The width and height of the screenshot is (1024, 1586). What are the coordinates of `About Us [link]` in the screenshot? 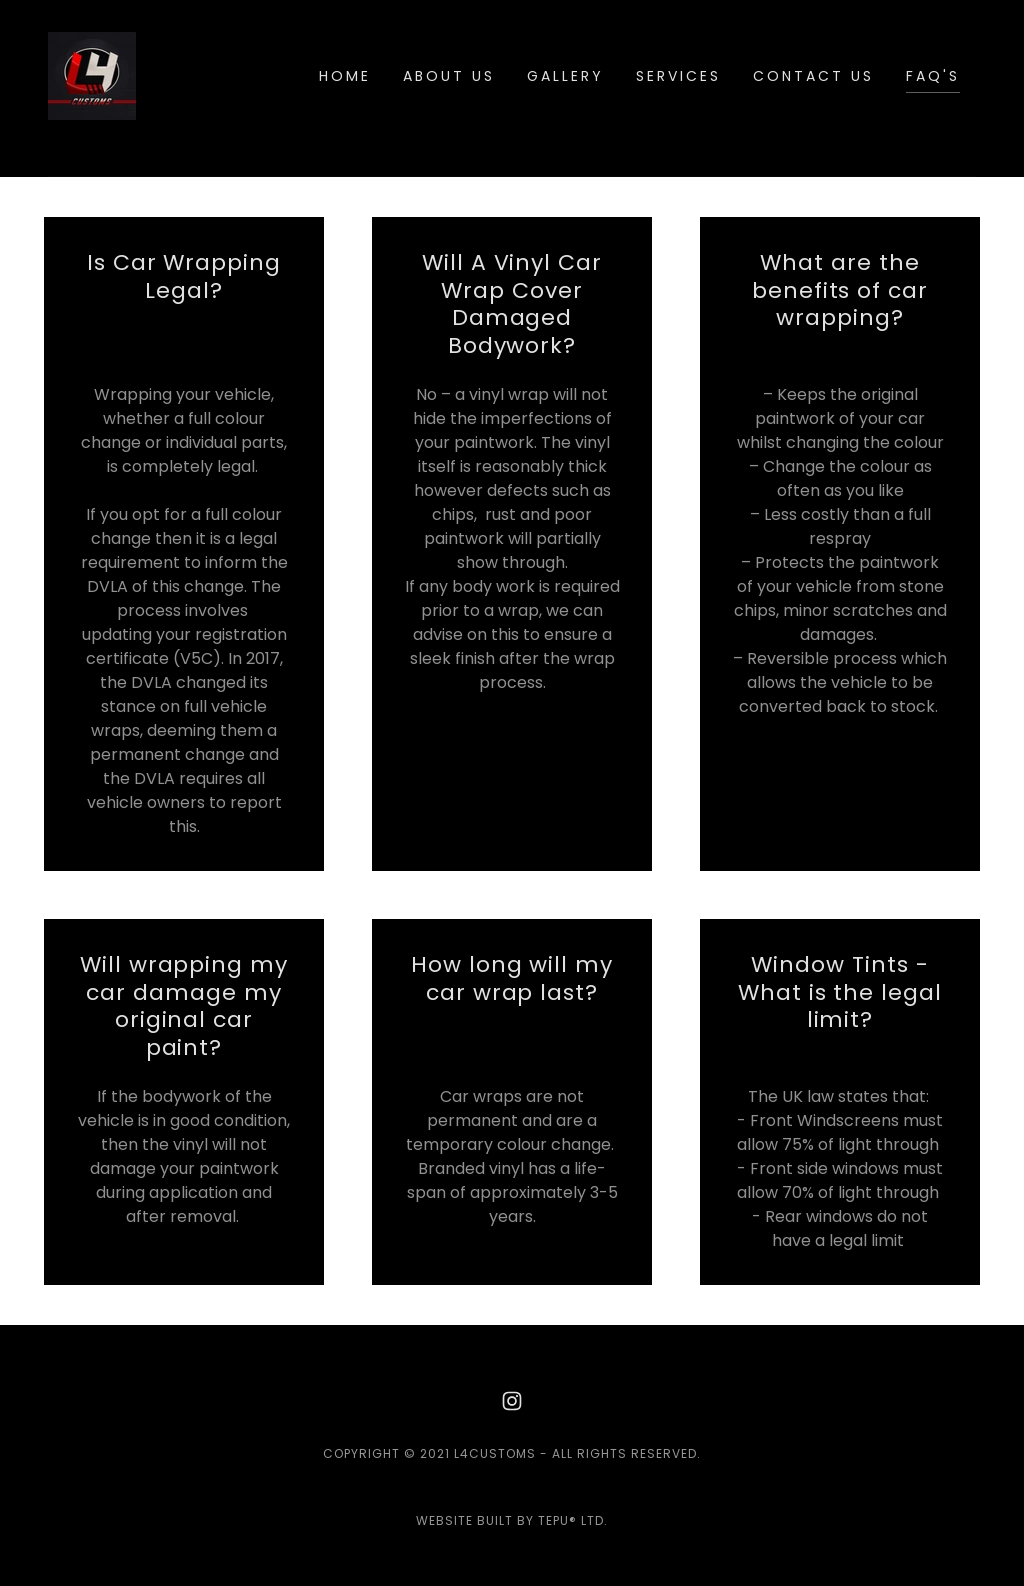 It's located at (449, 76).